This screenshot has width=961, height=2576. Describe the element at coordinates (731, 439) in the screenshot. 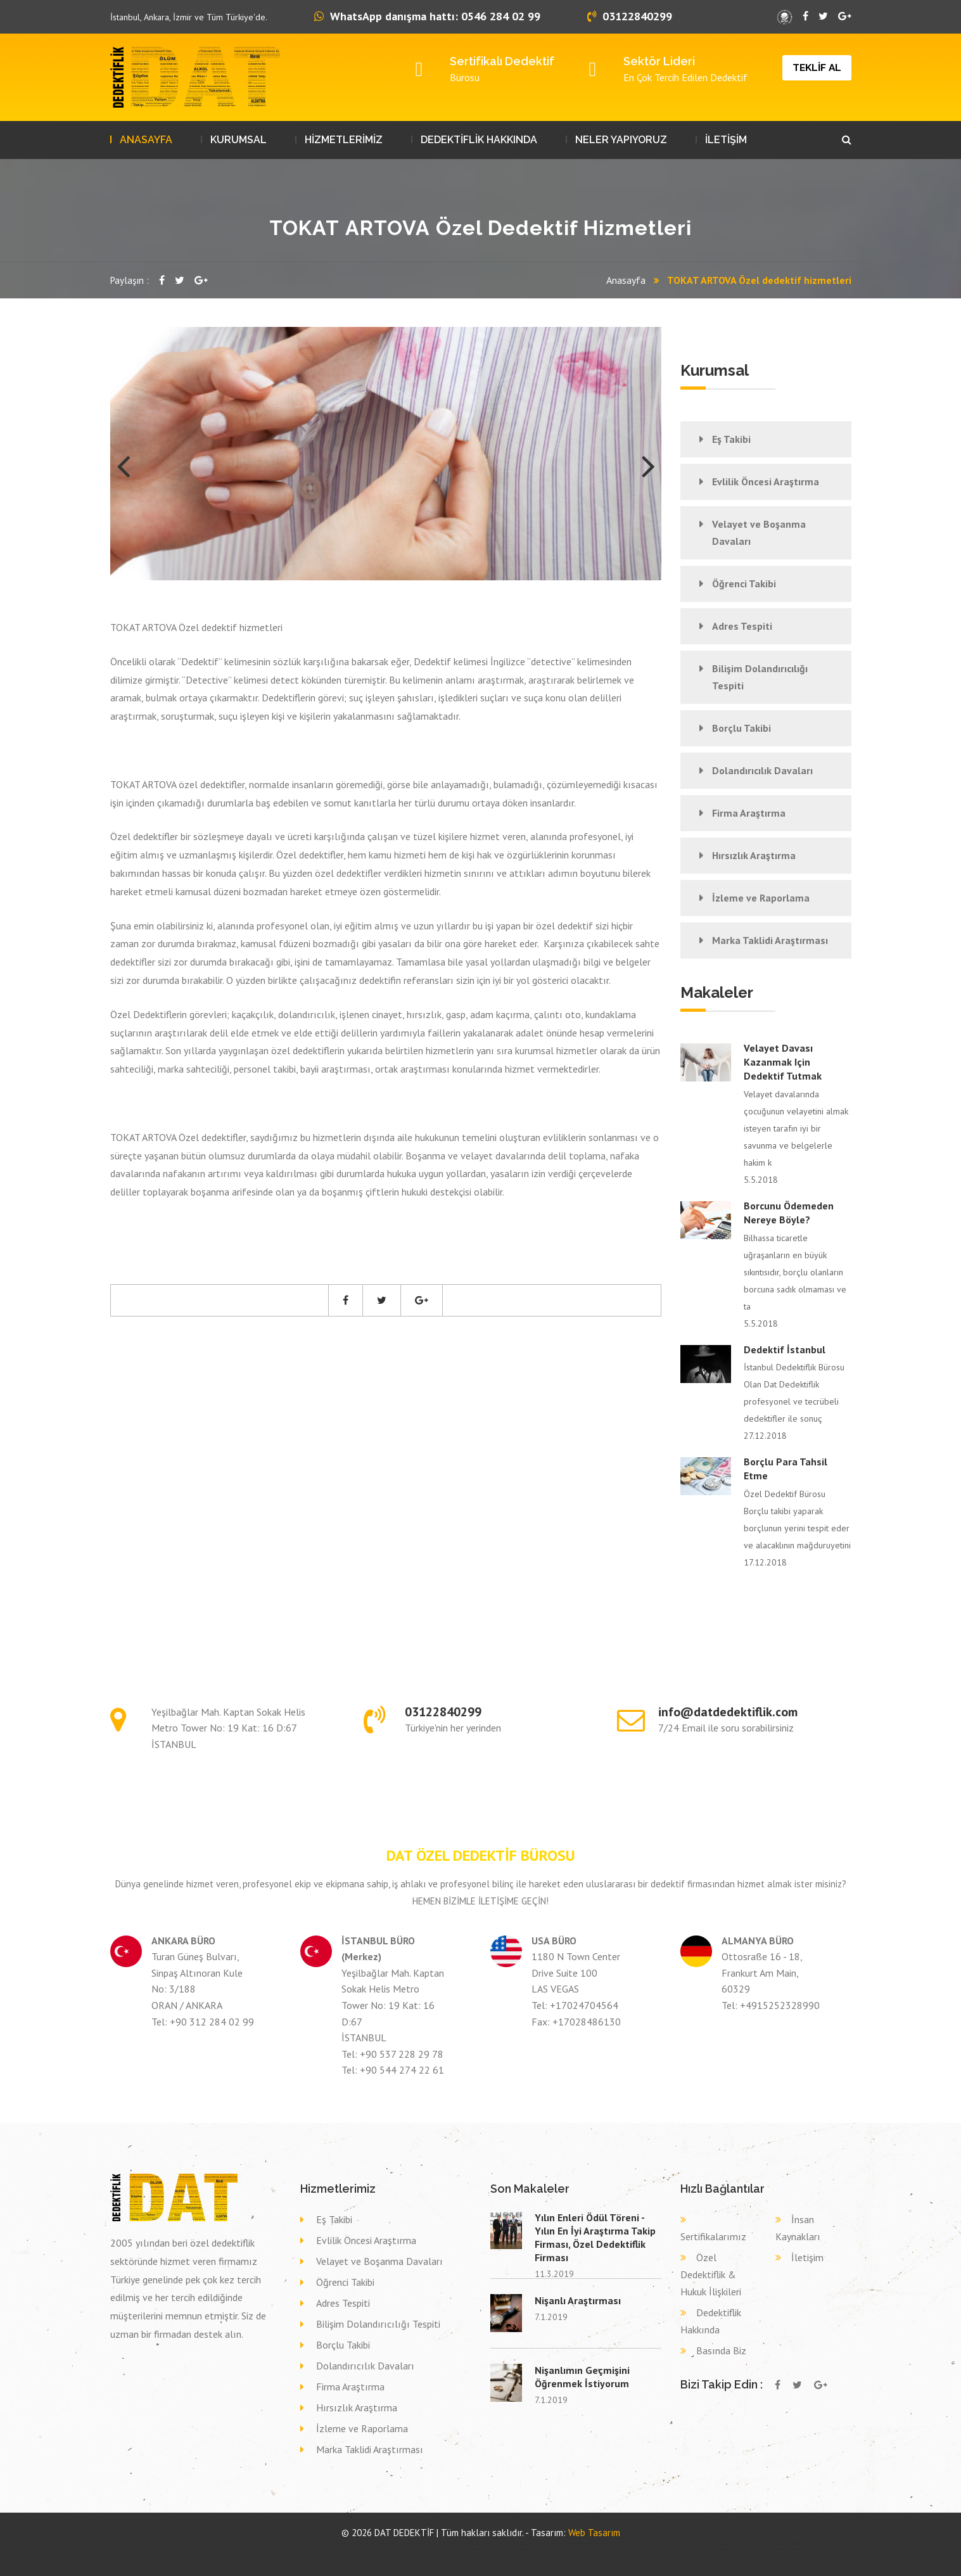

I see `Eş Takibi` at that location.